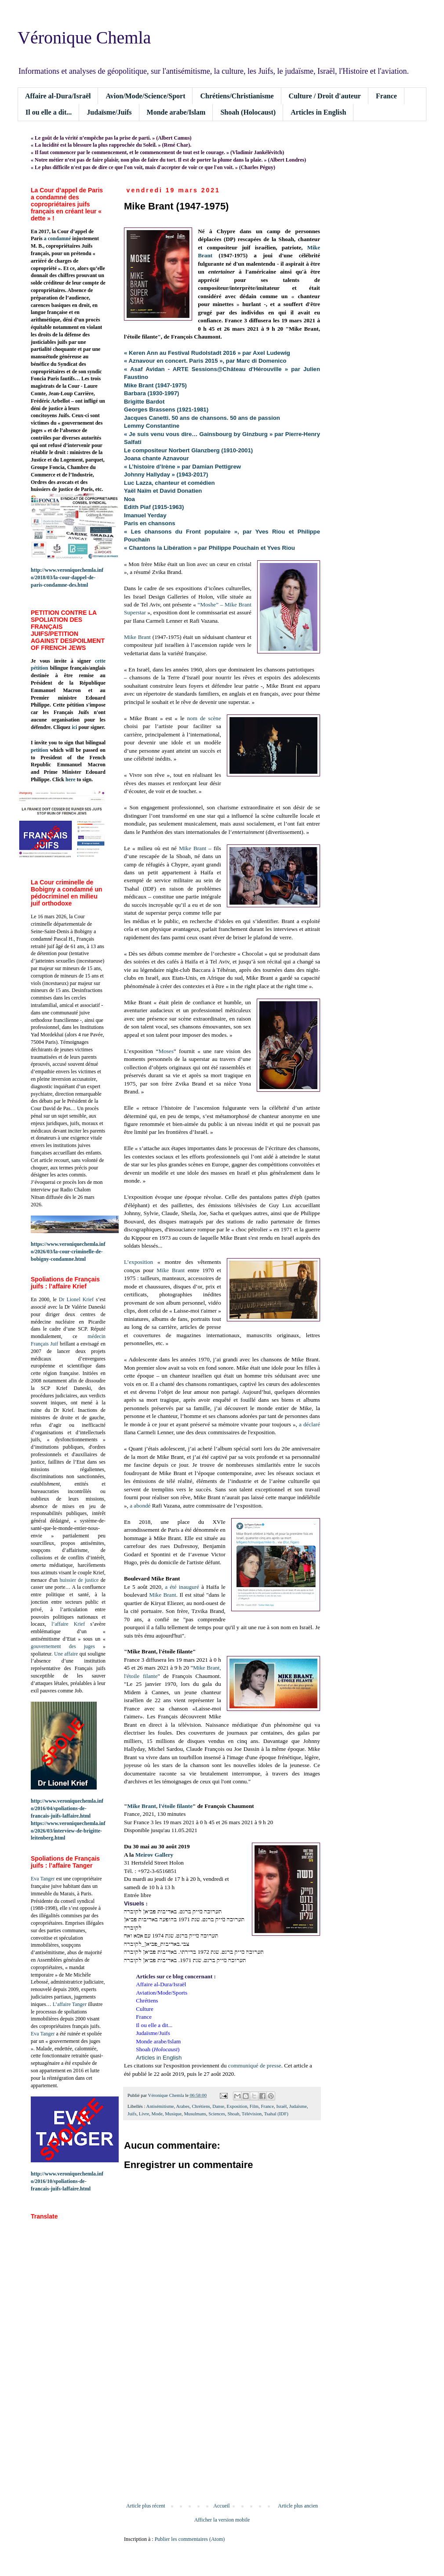  Describe the element at coordinates (222, 2430) in the screenshot. I see `[Advertisement]` at that location.